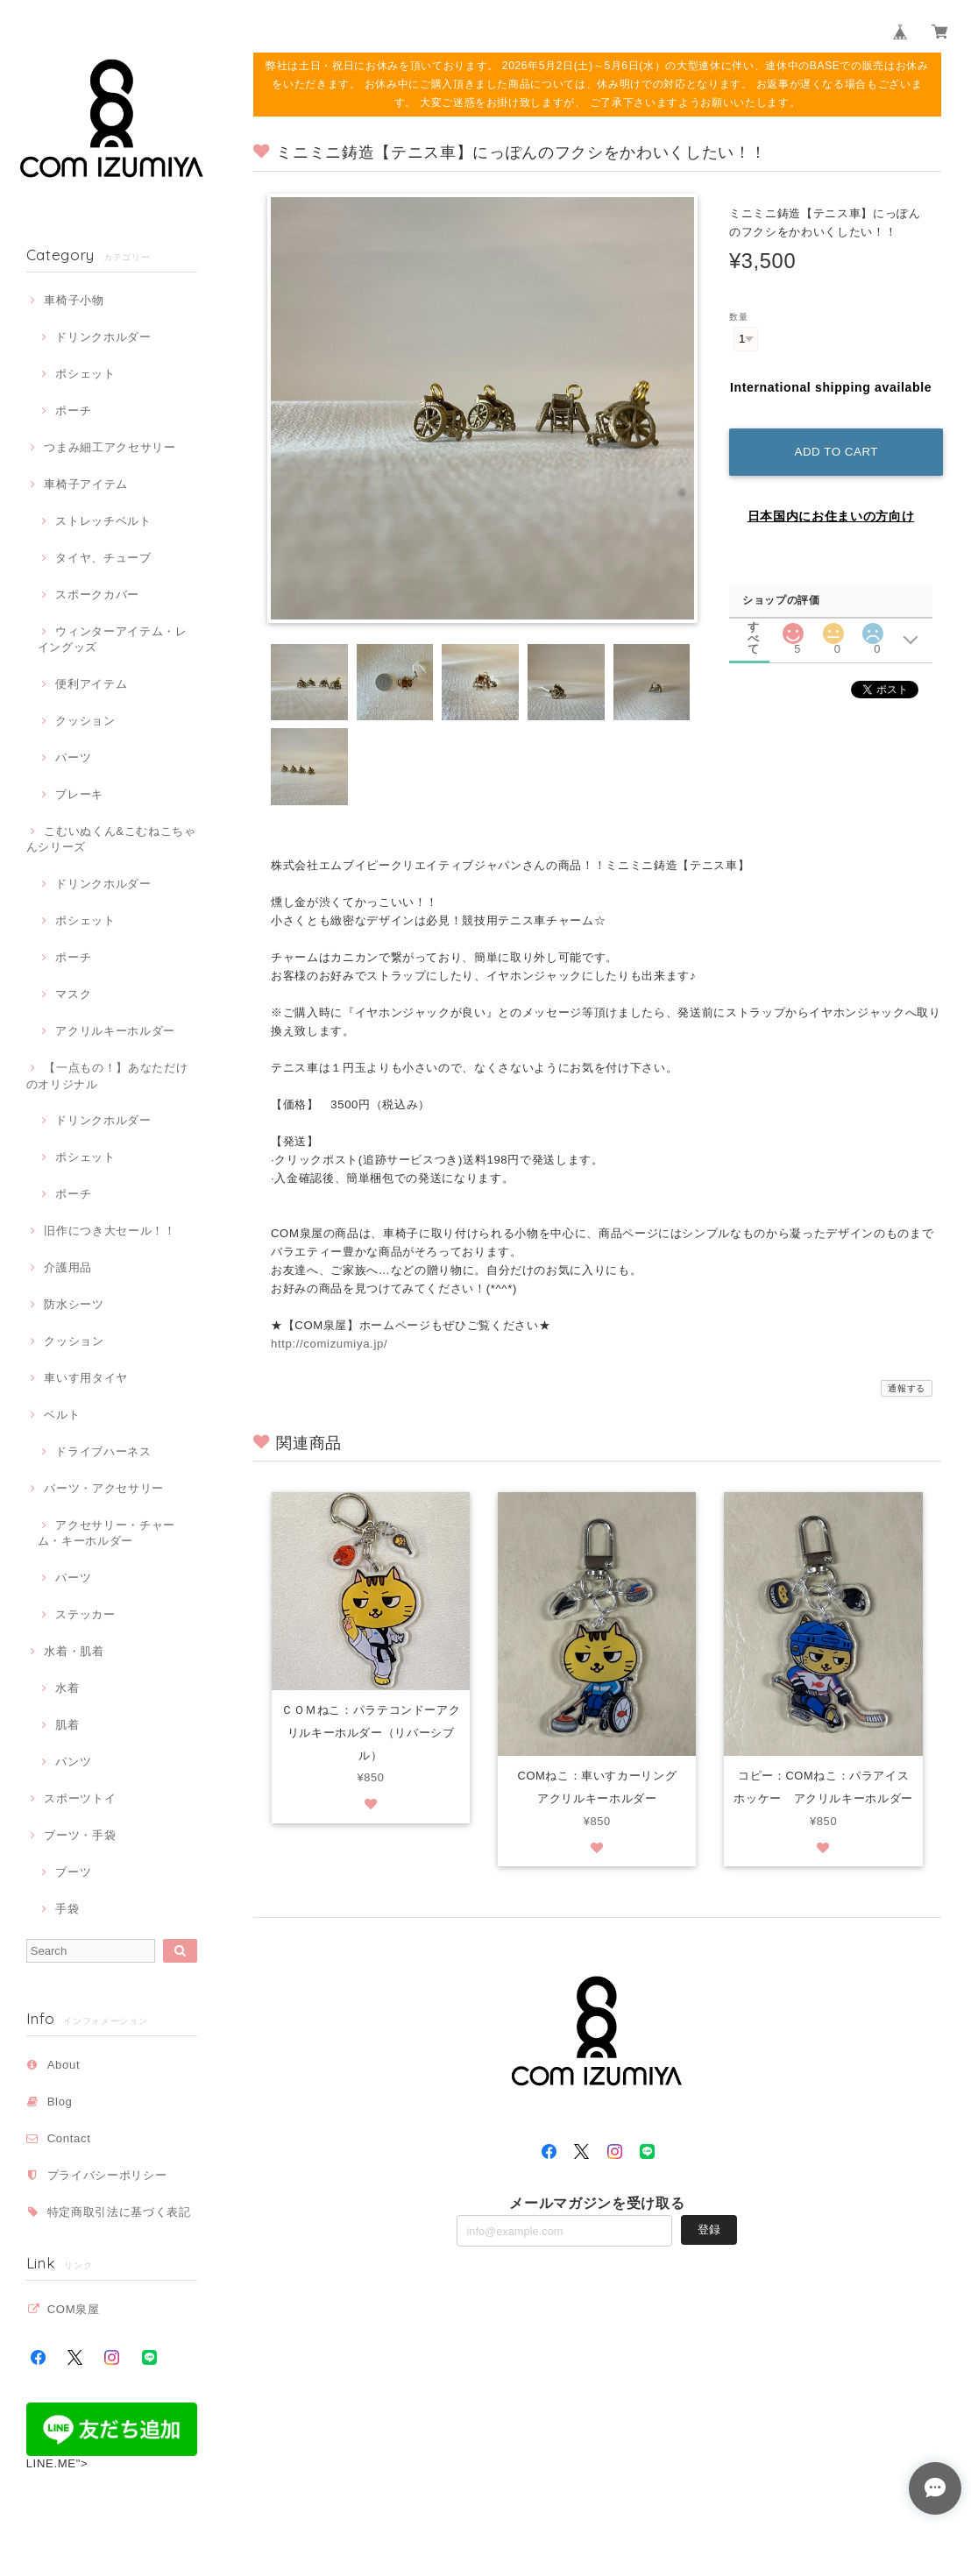 The image size is (971, 2576). Describe the element at coordinates (73, 1872) in the screenshot. I see `ブーツ` at that location.